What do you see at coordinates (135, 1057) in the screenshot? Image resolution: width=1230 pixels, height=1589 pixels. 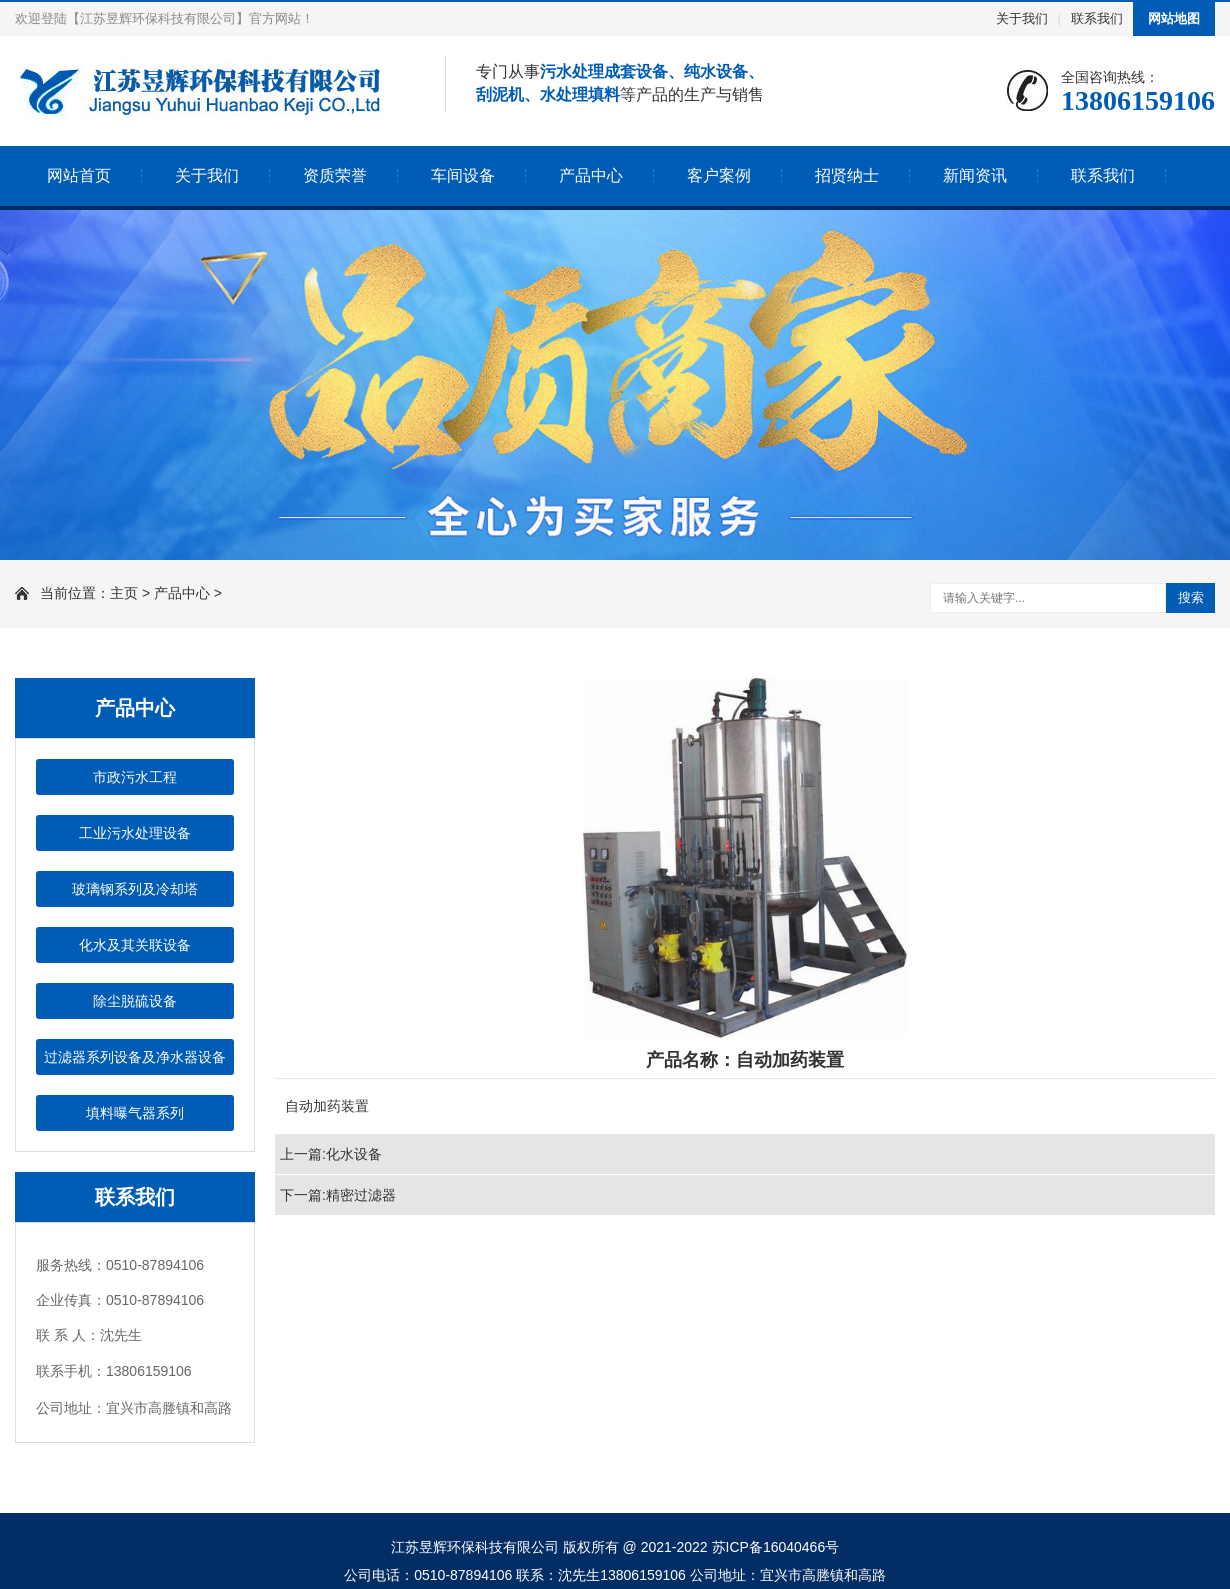 I see `过滤器系列设备及净水器设备` at bounding box center [135, 1057].